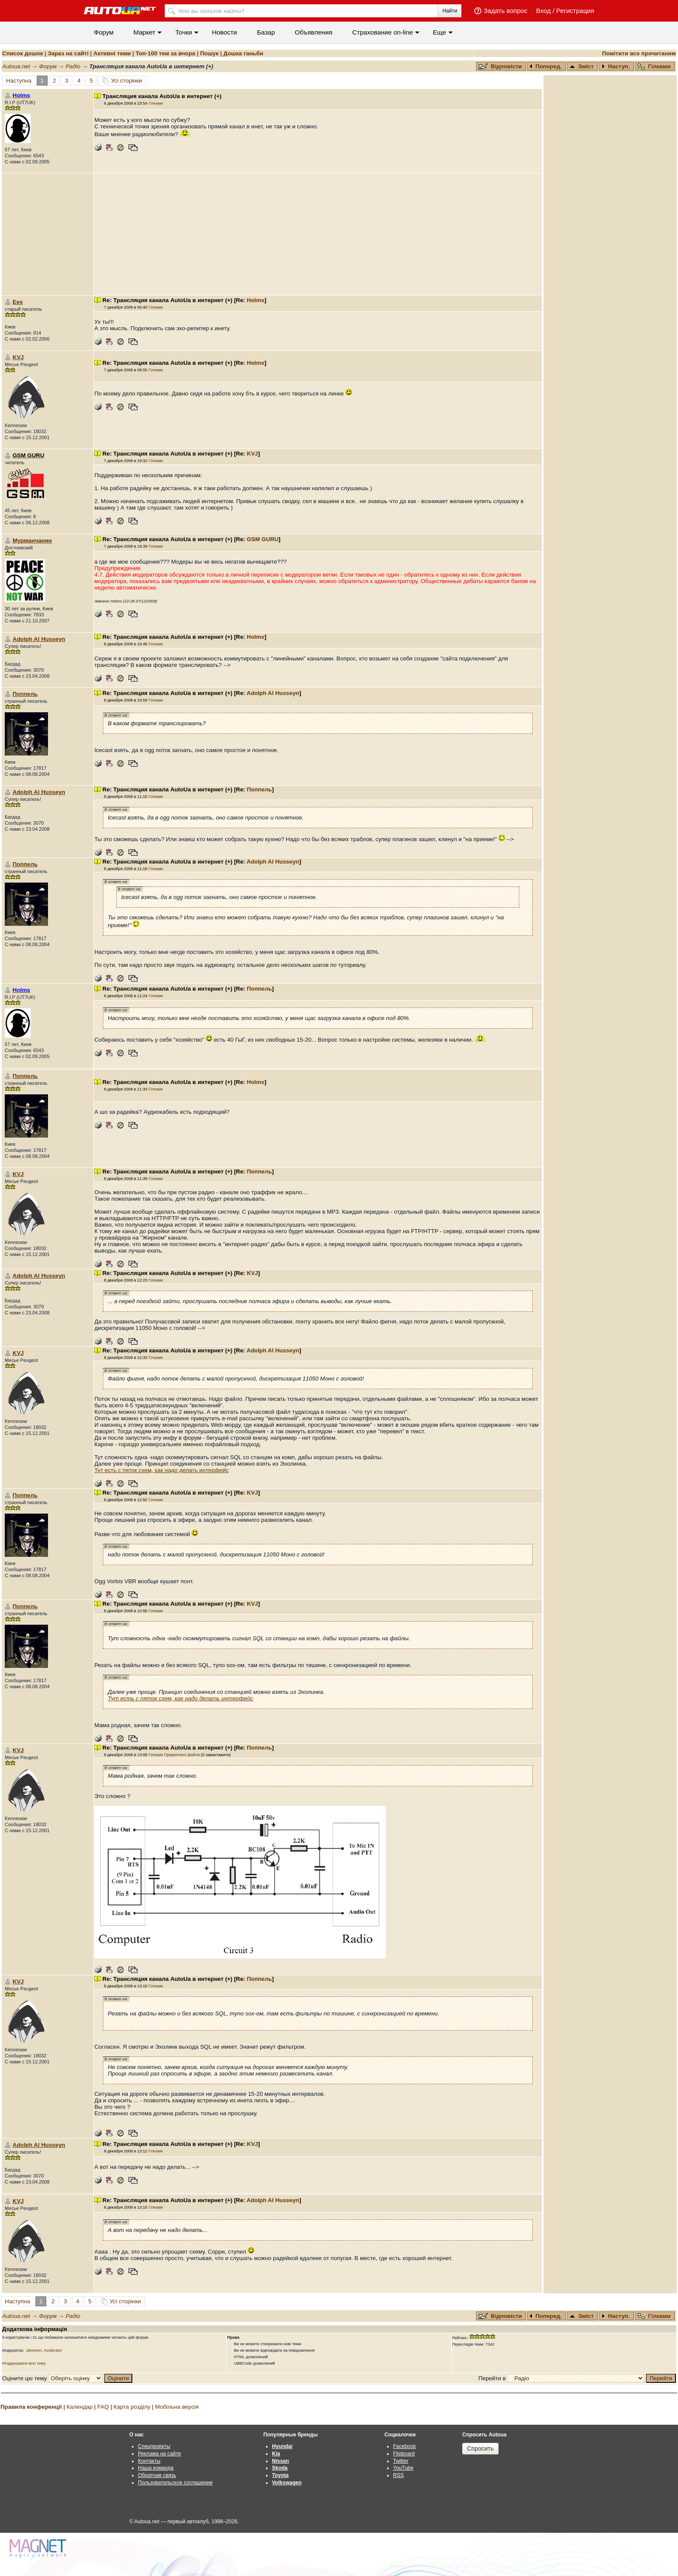 The height and width of the screenshot is (2576, 678). What do you see at coordinates (31, 2407) in the screenshot?
I see `Правила конференції` at bounding box center [31, 2407].